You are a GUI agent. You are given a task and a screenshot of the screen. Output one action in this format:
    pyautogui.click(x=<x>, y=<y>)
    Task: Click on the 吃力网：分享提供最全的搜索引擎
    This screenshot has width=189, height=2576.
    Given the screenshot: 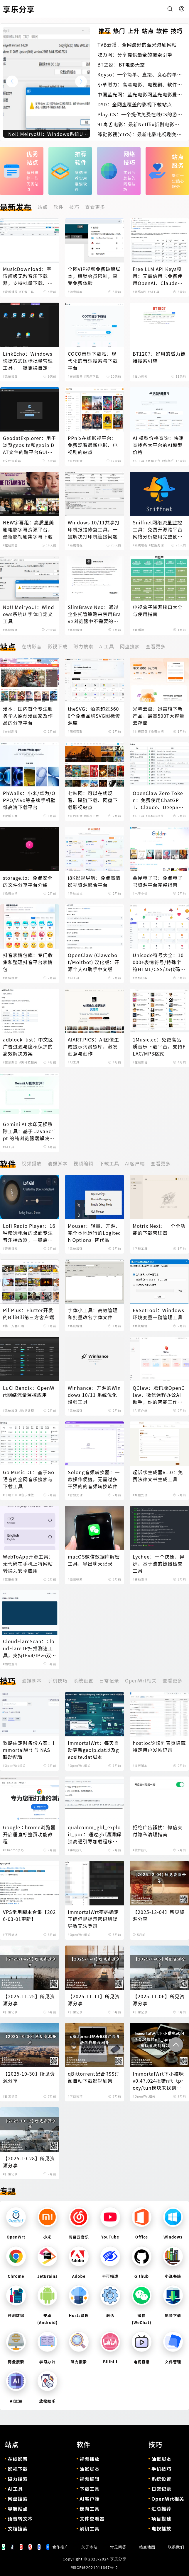 What is the action you would take?
    pyautogui.click(x=134, y=54)
    